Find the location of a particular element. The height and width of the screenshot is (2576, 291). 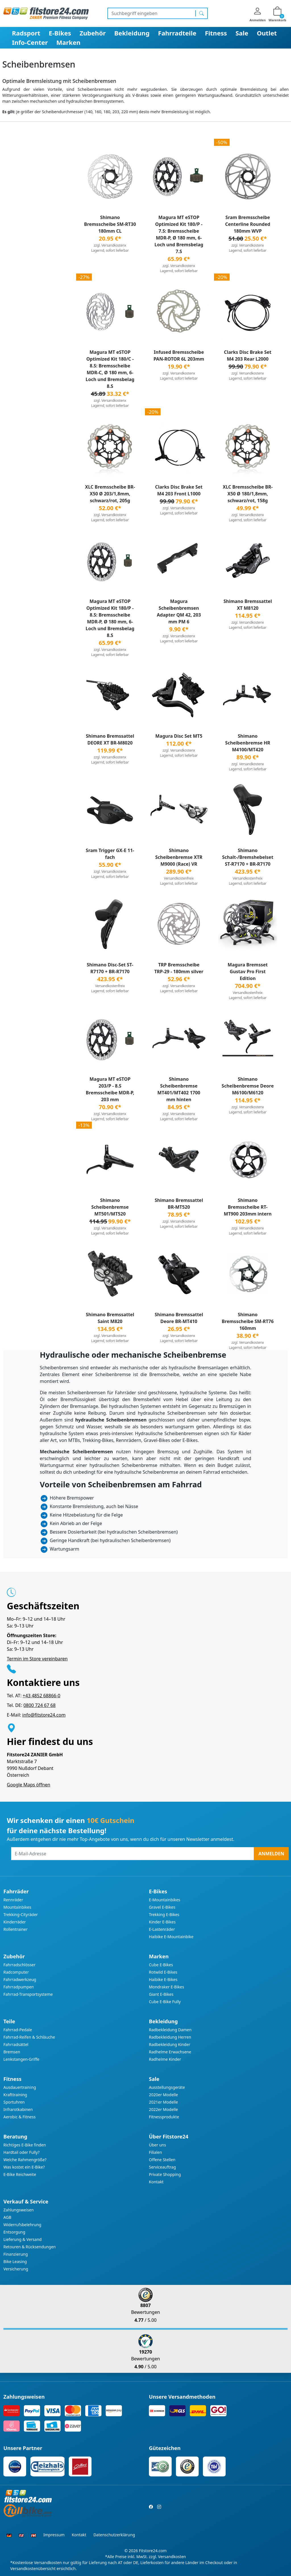

Magura MT eSTOP 203/P - 8.S Bremsscheibe MDR-P, 203 mm is located at coordinates (110, 1089).